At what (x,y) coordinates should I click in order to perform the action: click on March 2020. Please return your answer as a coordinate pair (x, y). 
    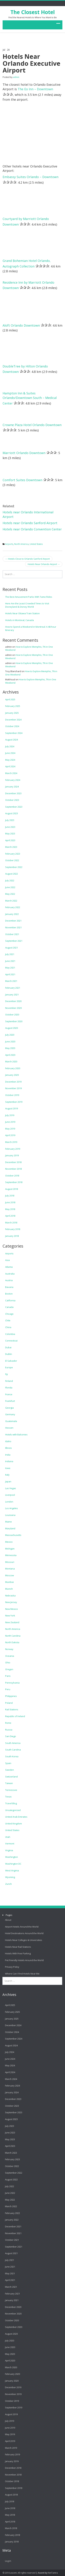
    Looking at the image, I should click on (11, 1061).